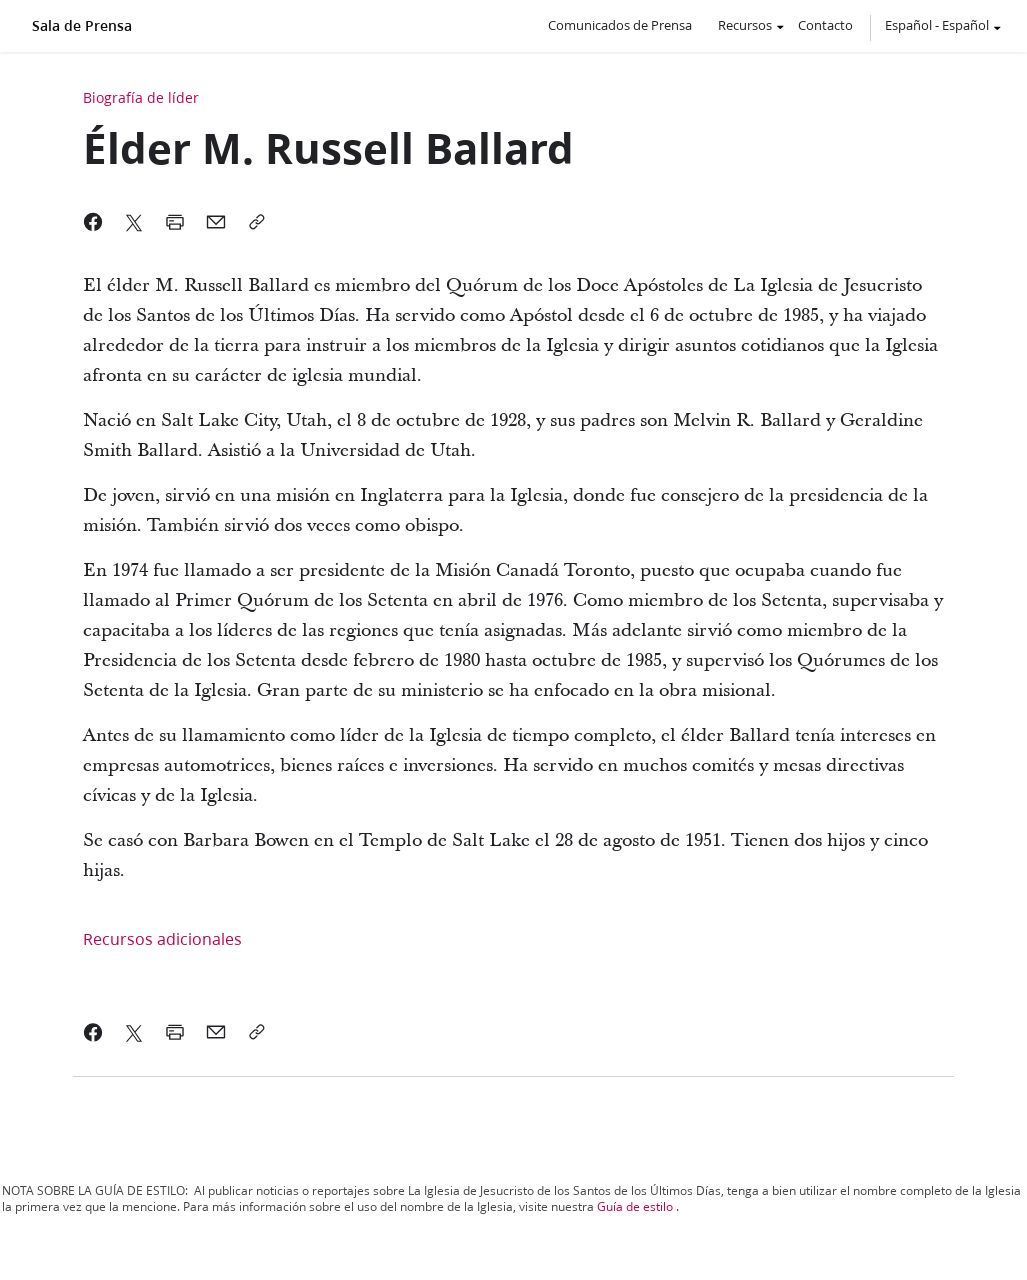  Describe the element at coordinates (93, 1032) in the screenshot. I see `[link]` at that location.